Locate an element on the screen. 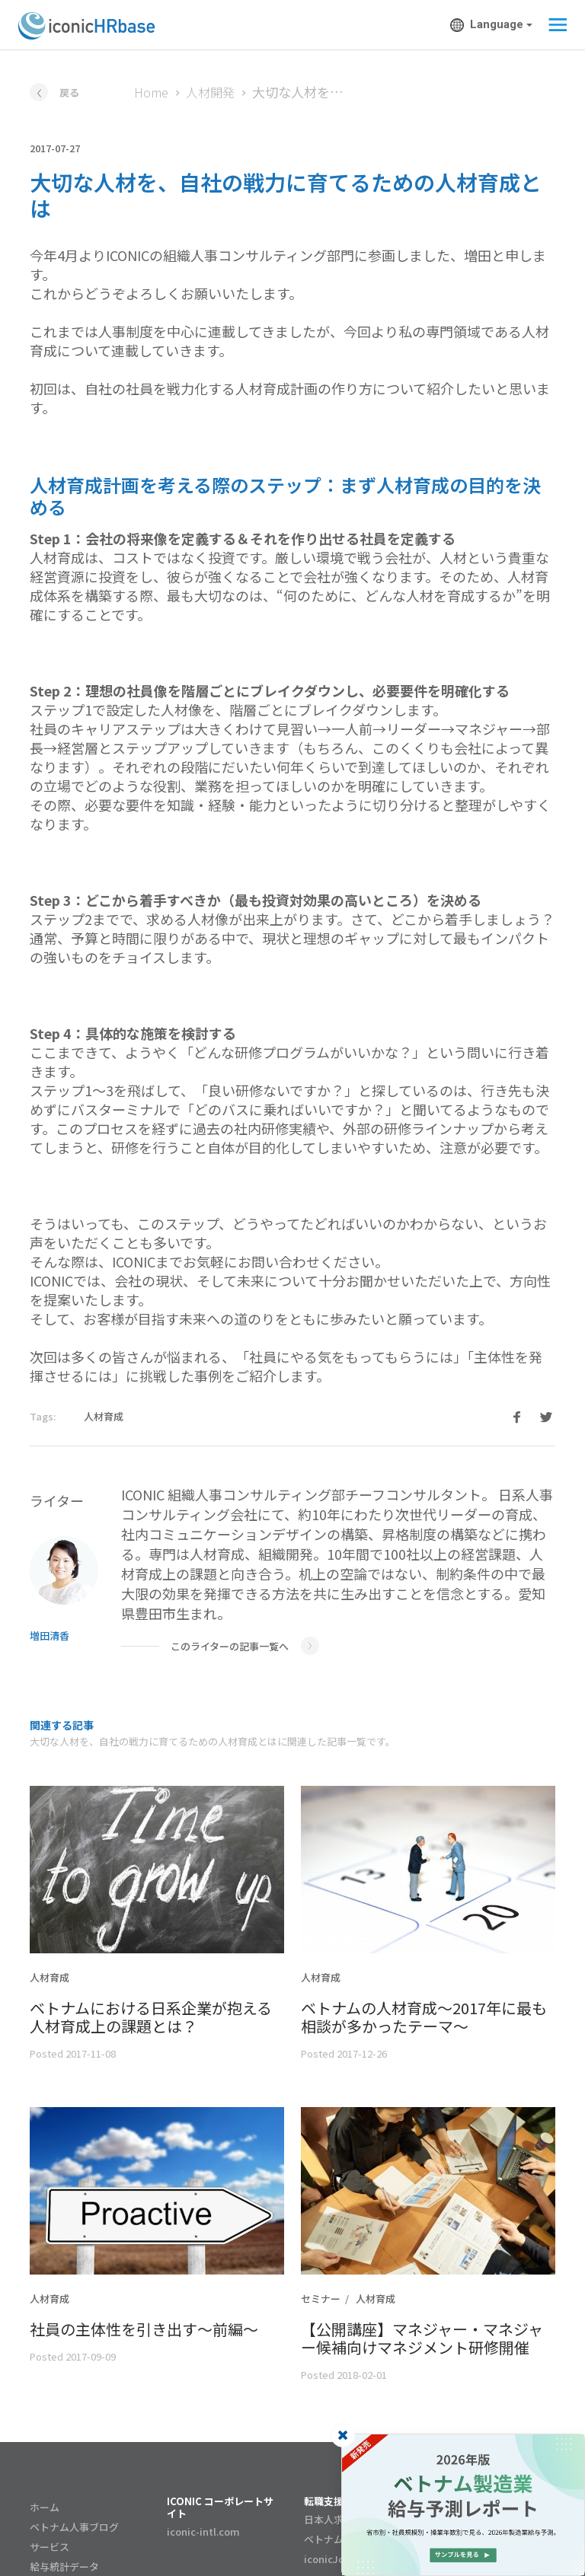  ベトナム人事ブログ is located at coordinates (74, 2527).